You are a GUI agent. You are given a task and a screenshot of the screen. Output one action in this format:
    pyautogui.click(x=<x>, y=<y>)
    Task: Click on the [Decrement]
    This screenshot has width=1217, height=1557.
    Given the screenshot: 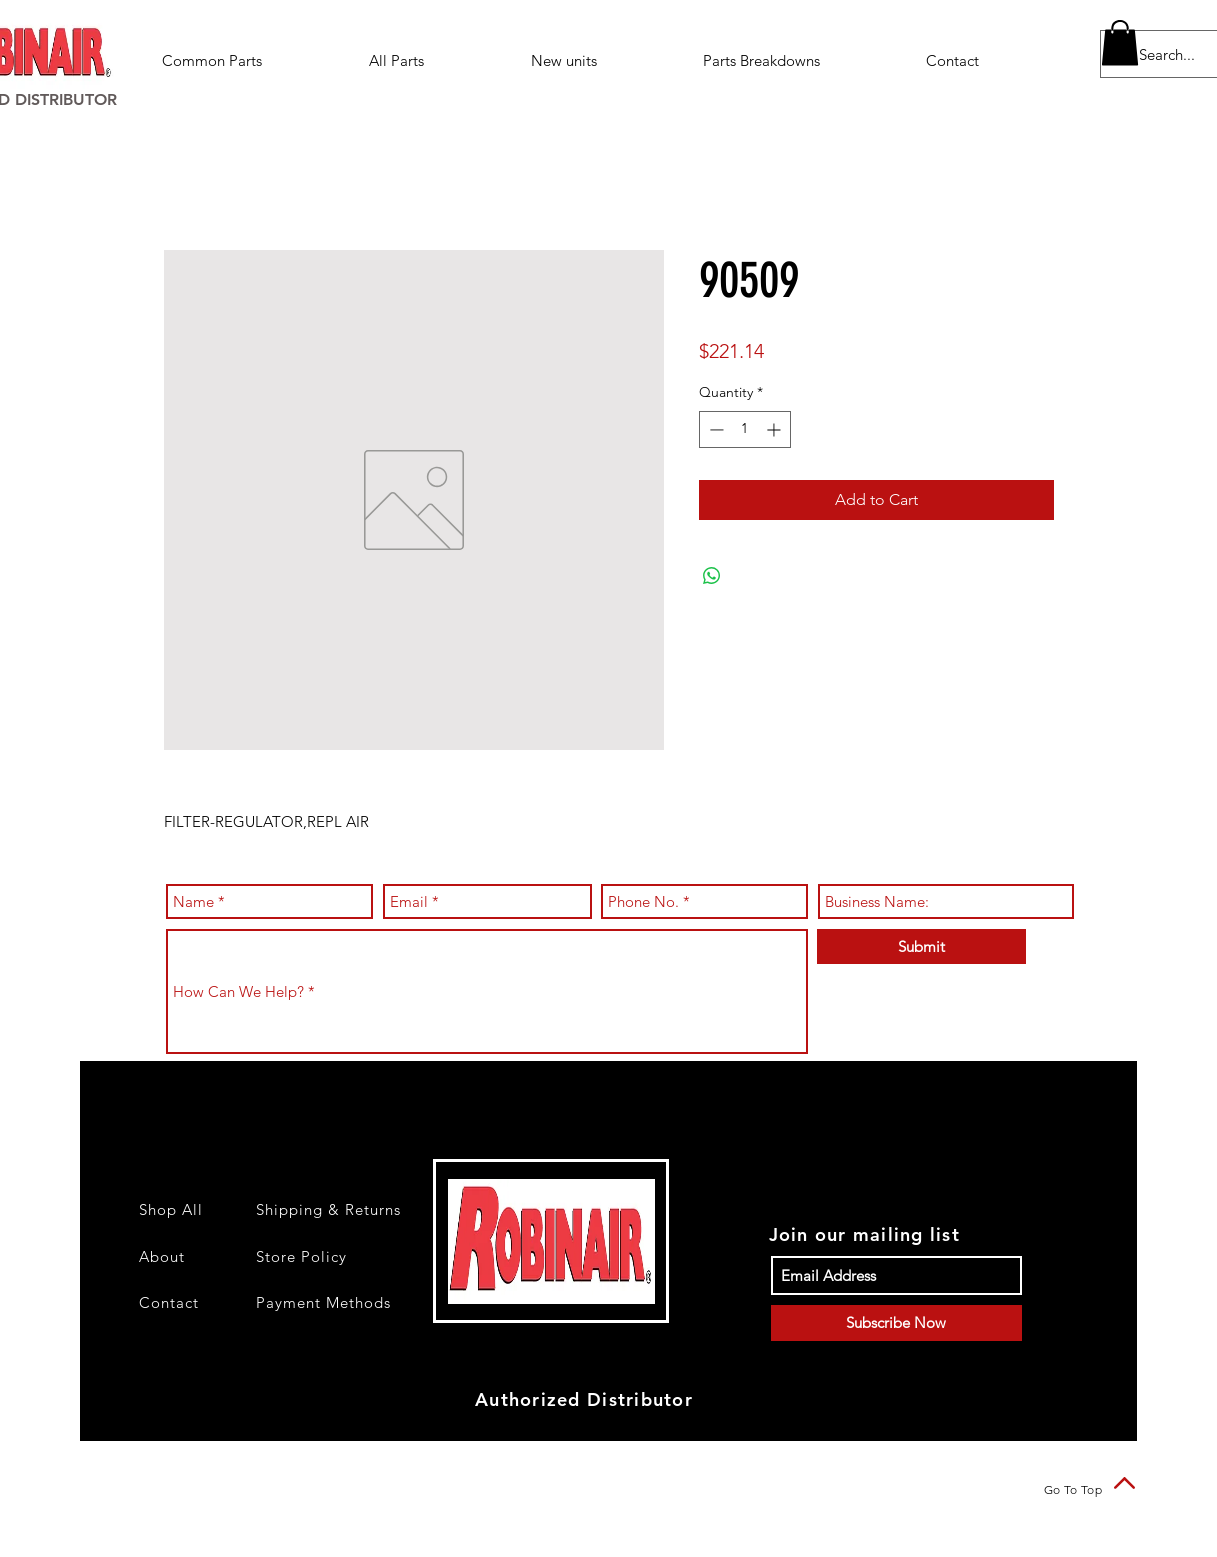 What is the action you would take?
    pyautogui.click(x=714, y=429)
    